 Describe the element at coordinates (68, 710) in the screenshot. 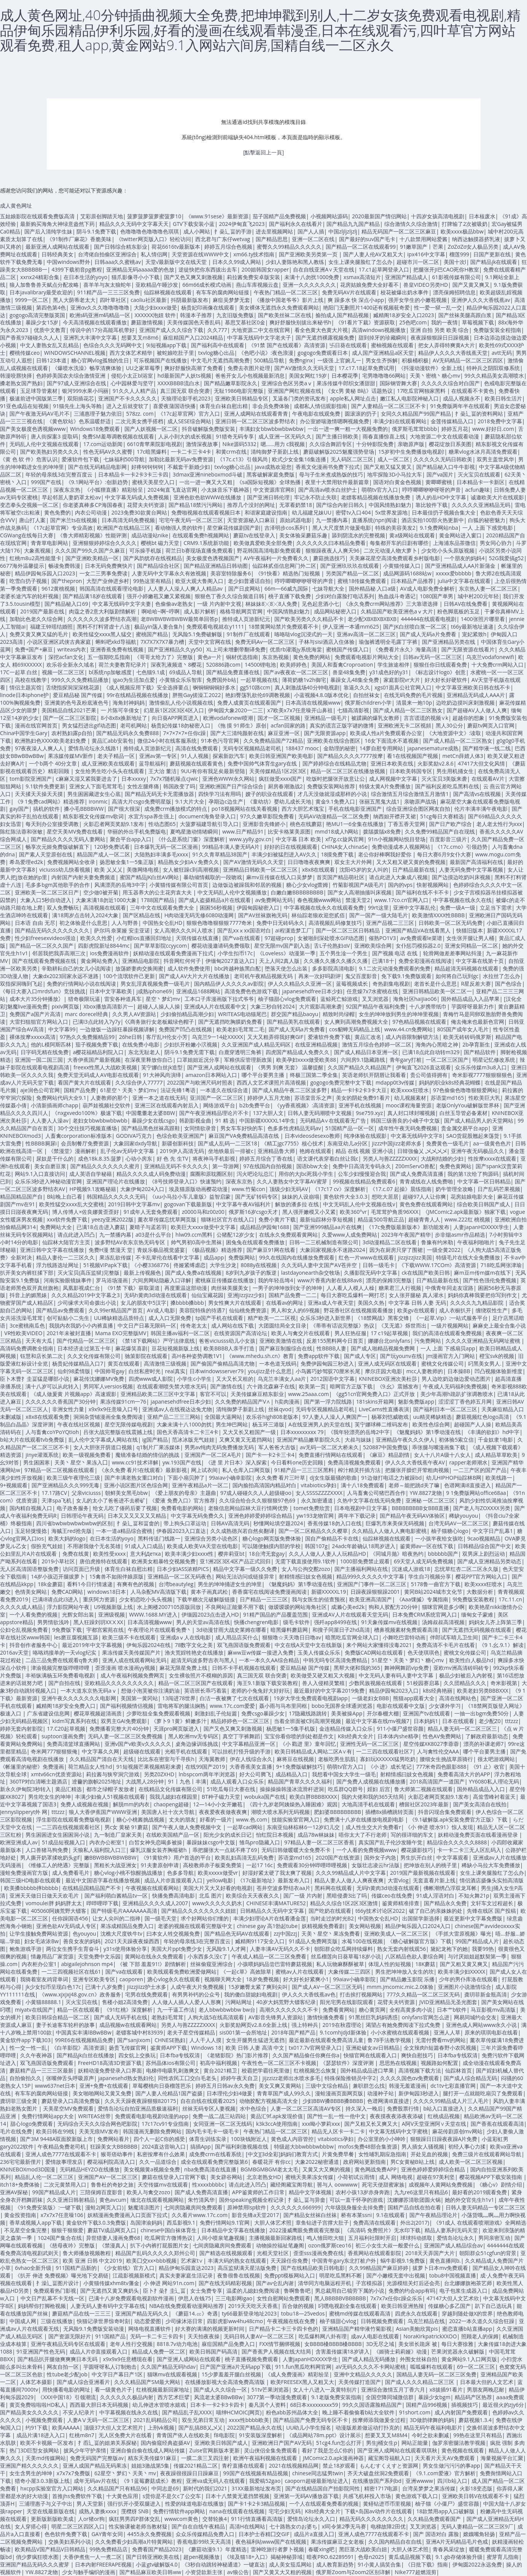

I see `美国精品自线2021芒果` at that location.